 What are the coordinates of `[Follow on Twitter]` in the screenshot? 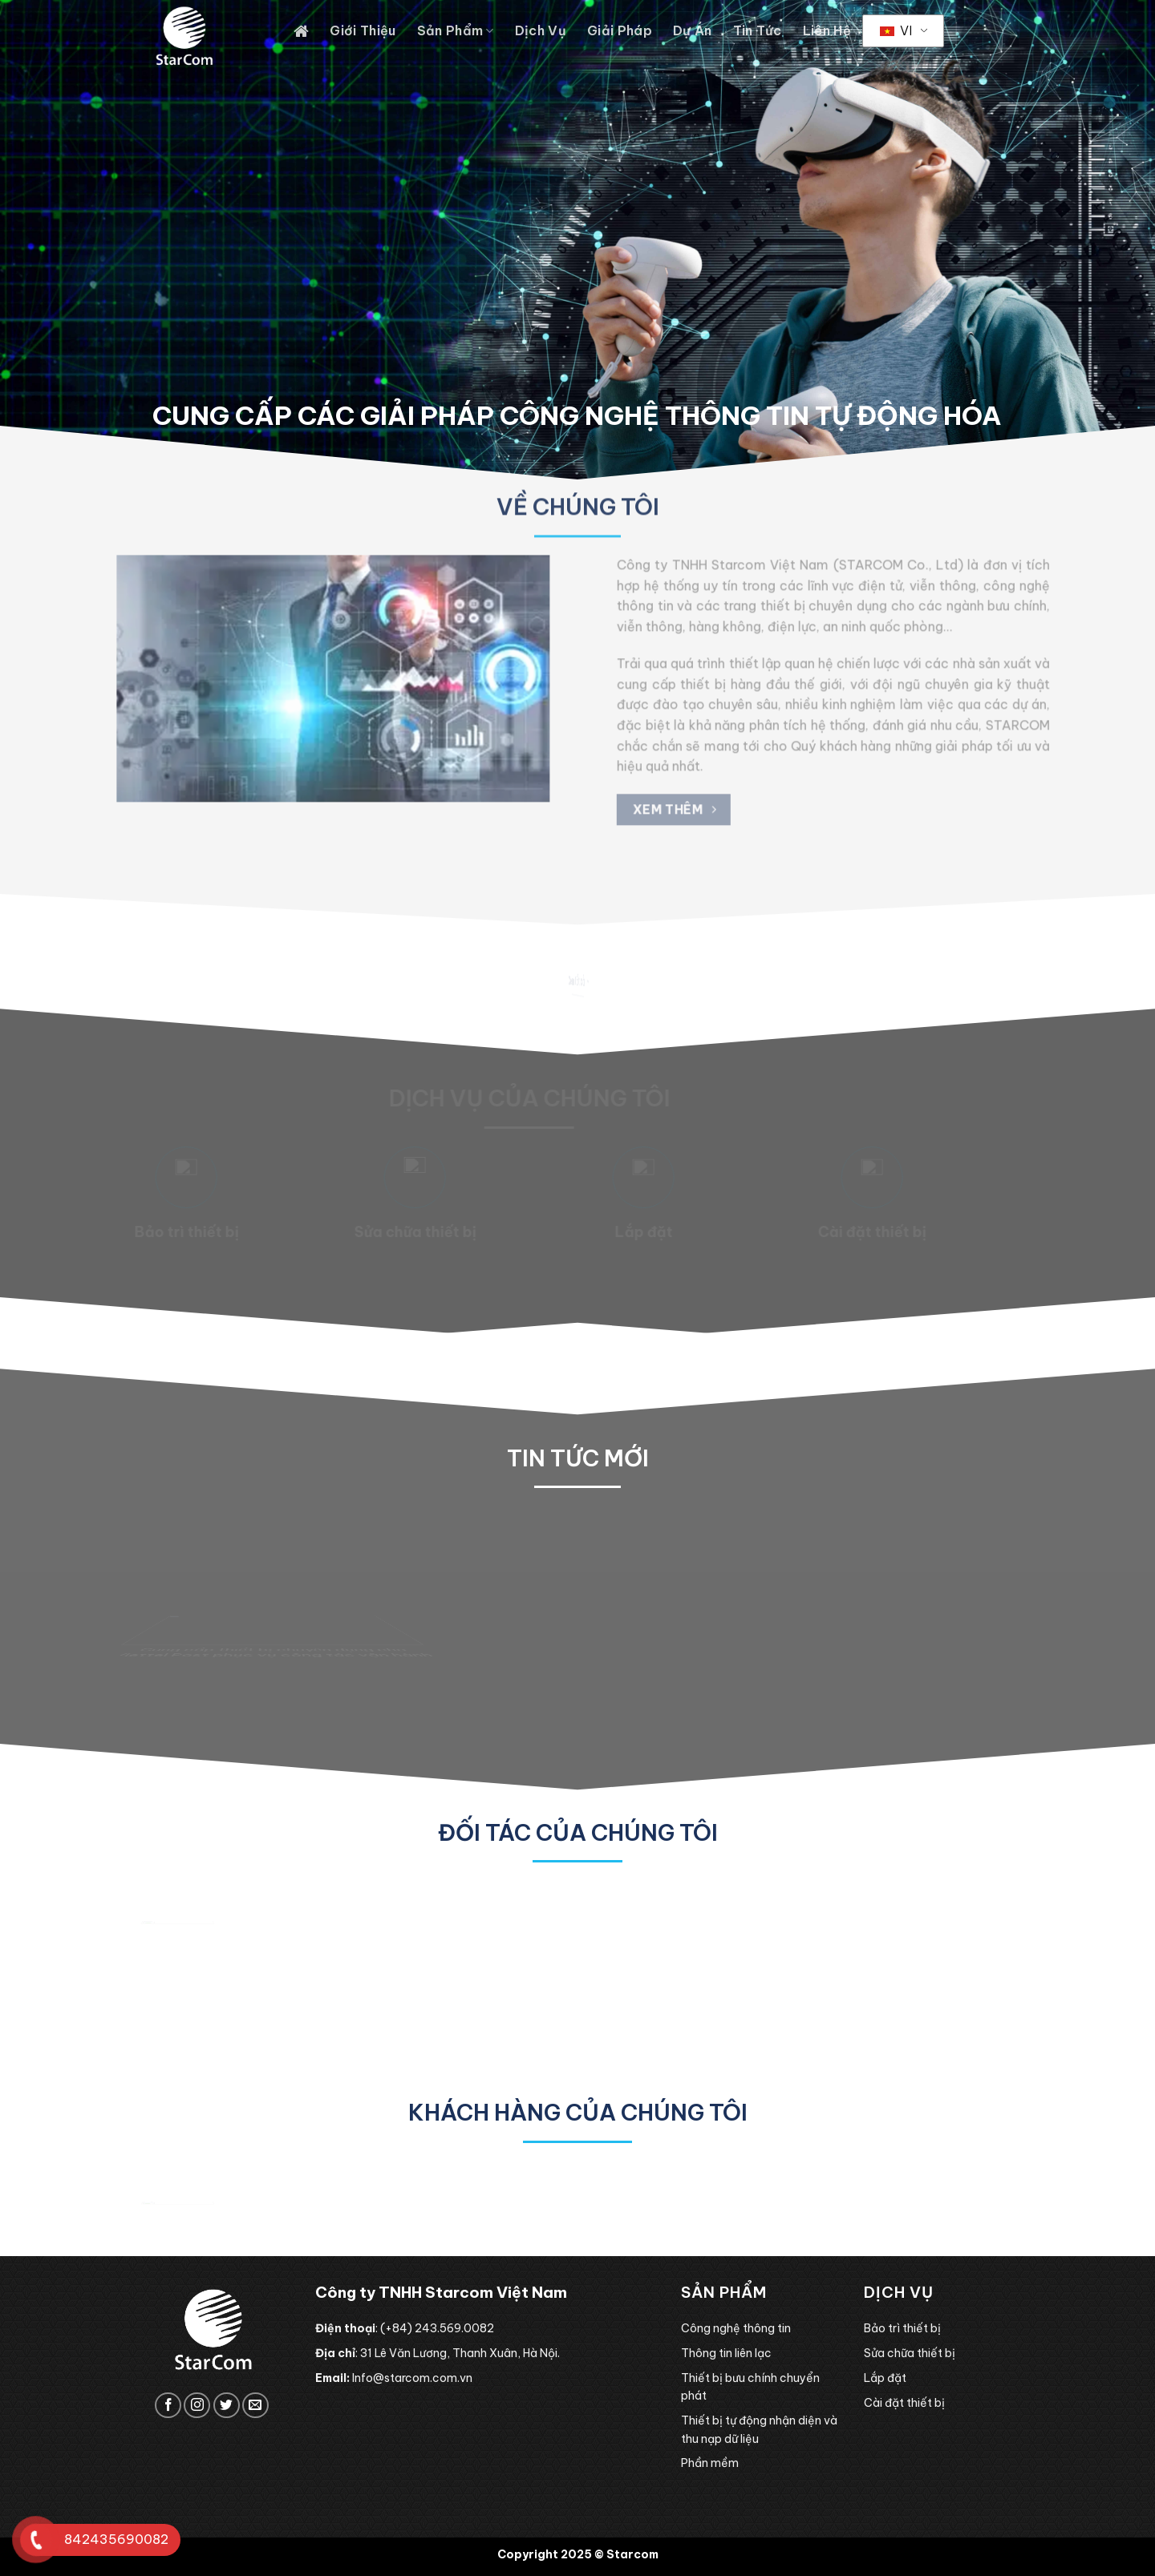 It's located at (226, 2405).